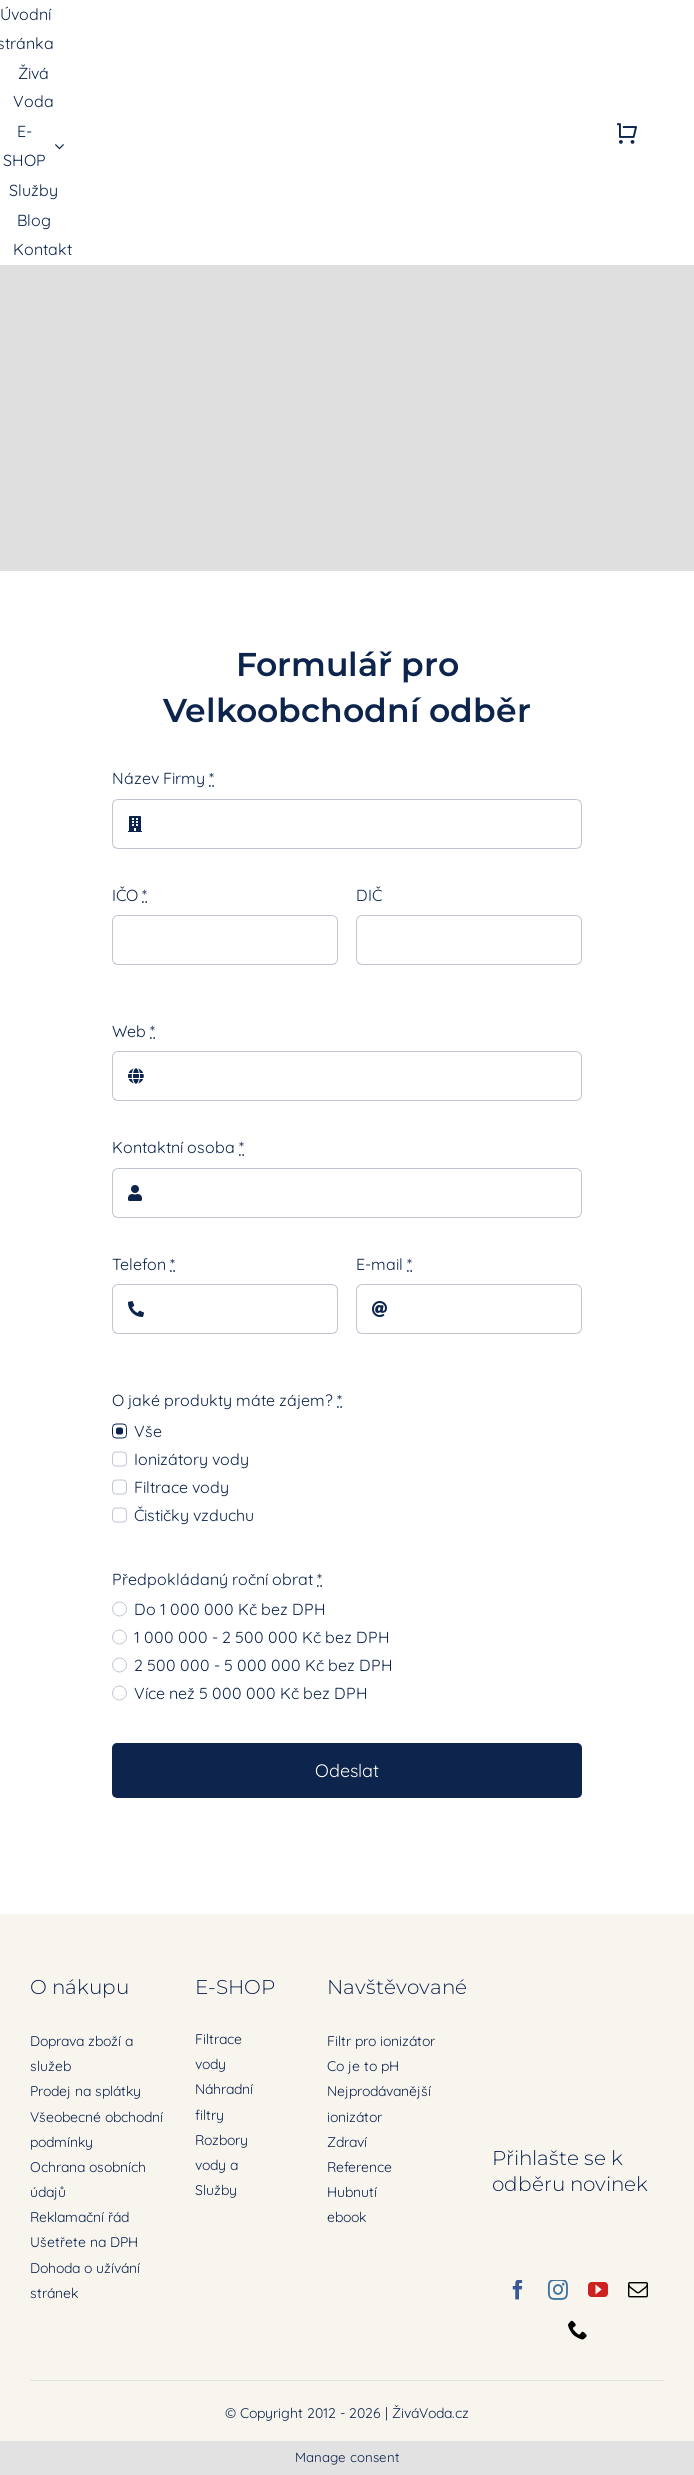  Describe the element at coordinates (352, 2192) in the screenshot. I see `Hubnutí` at that location.